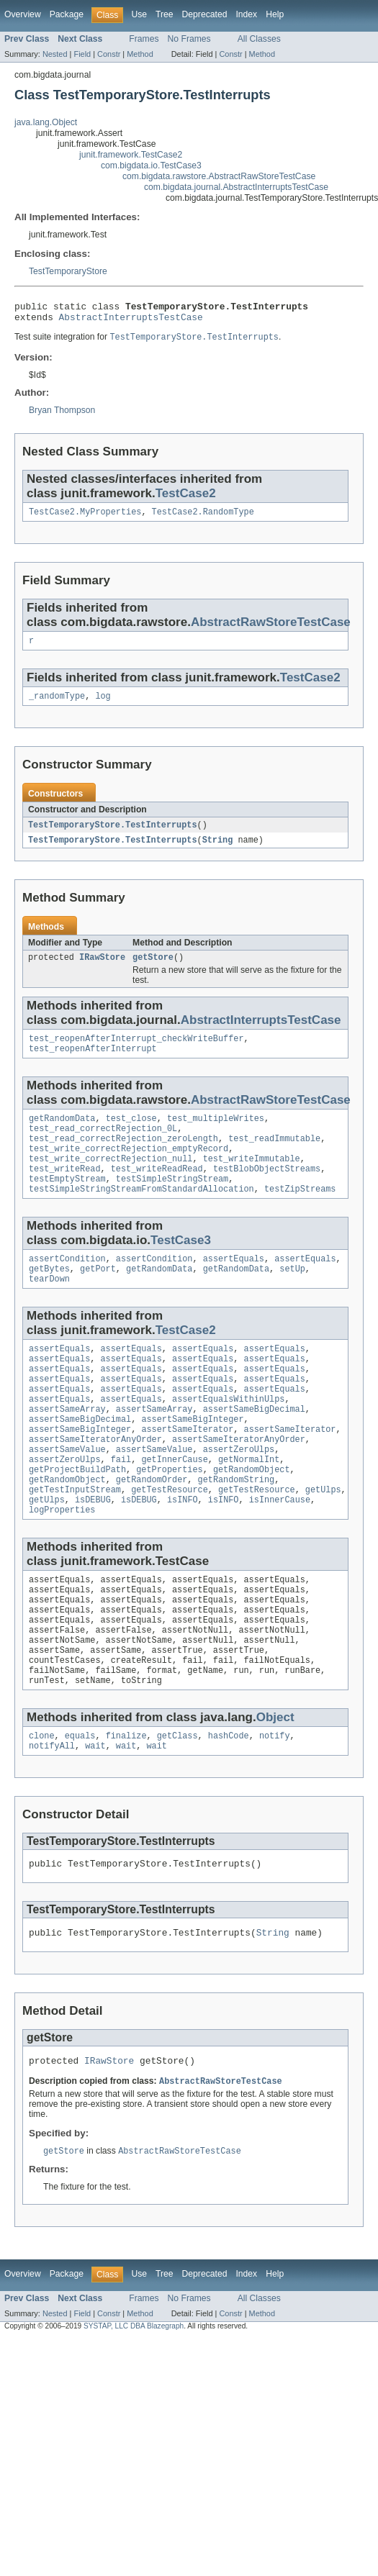  Describe the element at coordinates (169, 1519) in the screenshot. I see `getProperties` at that location.